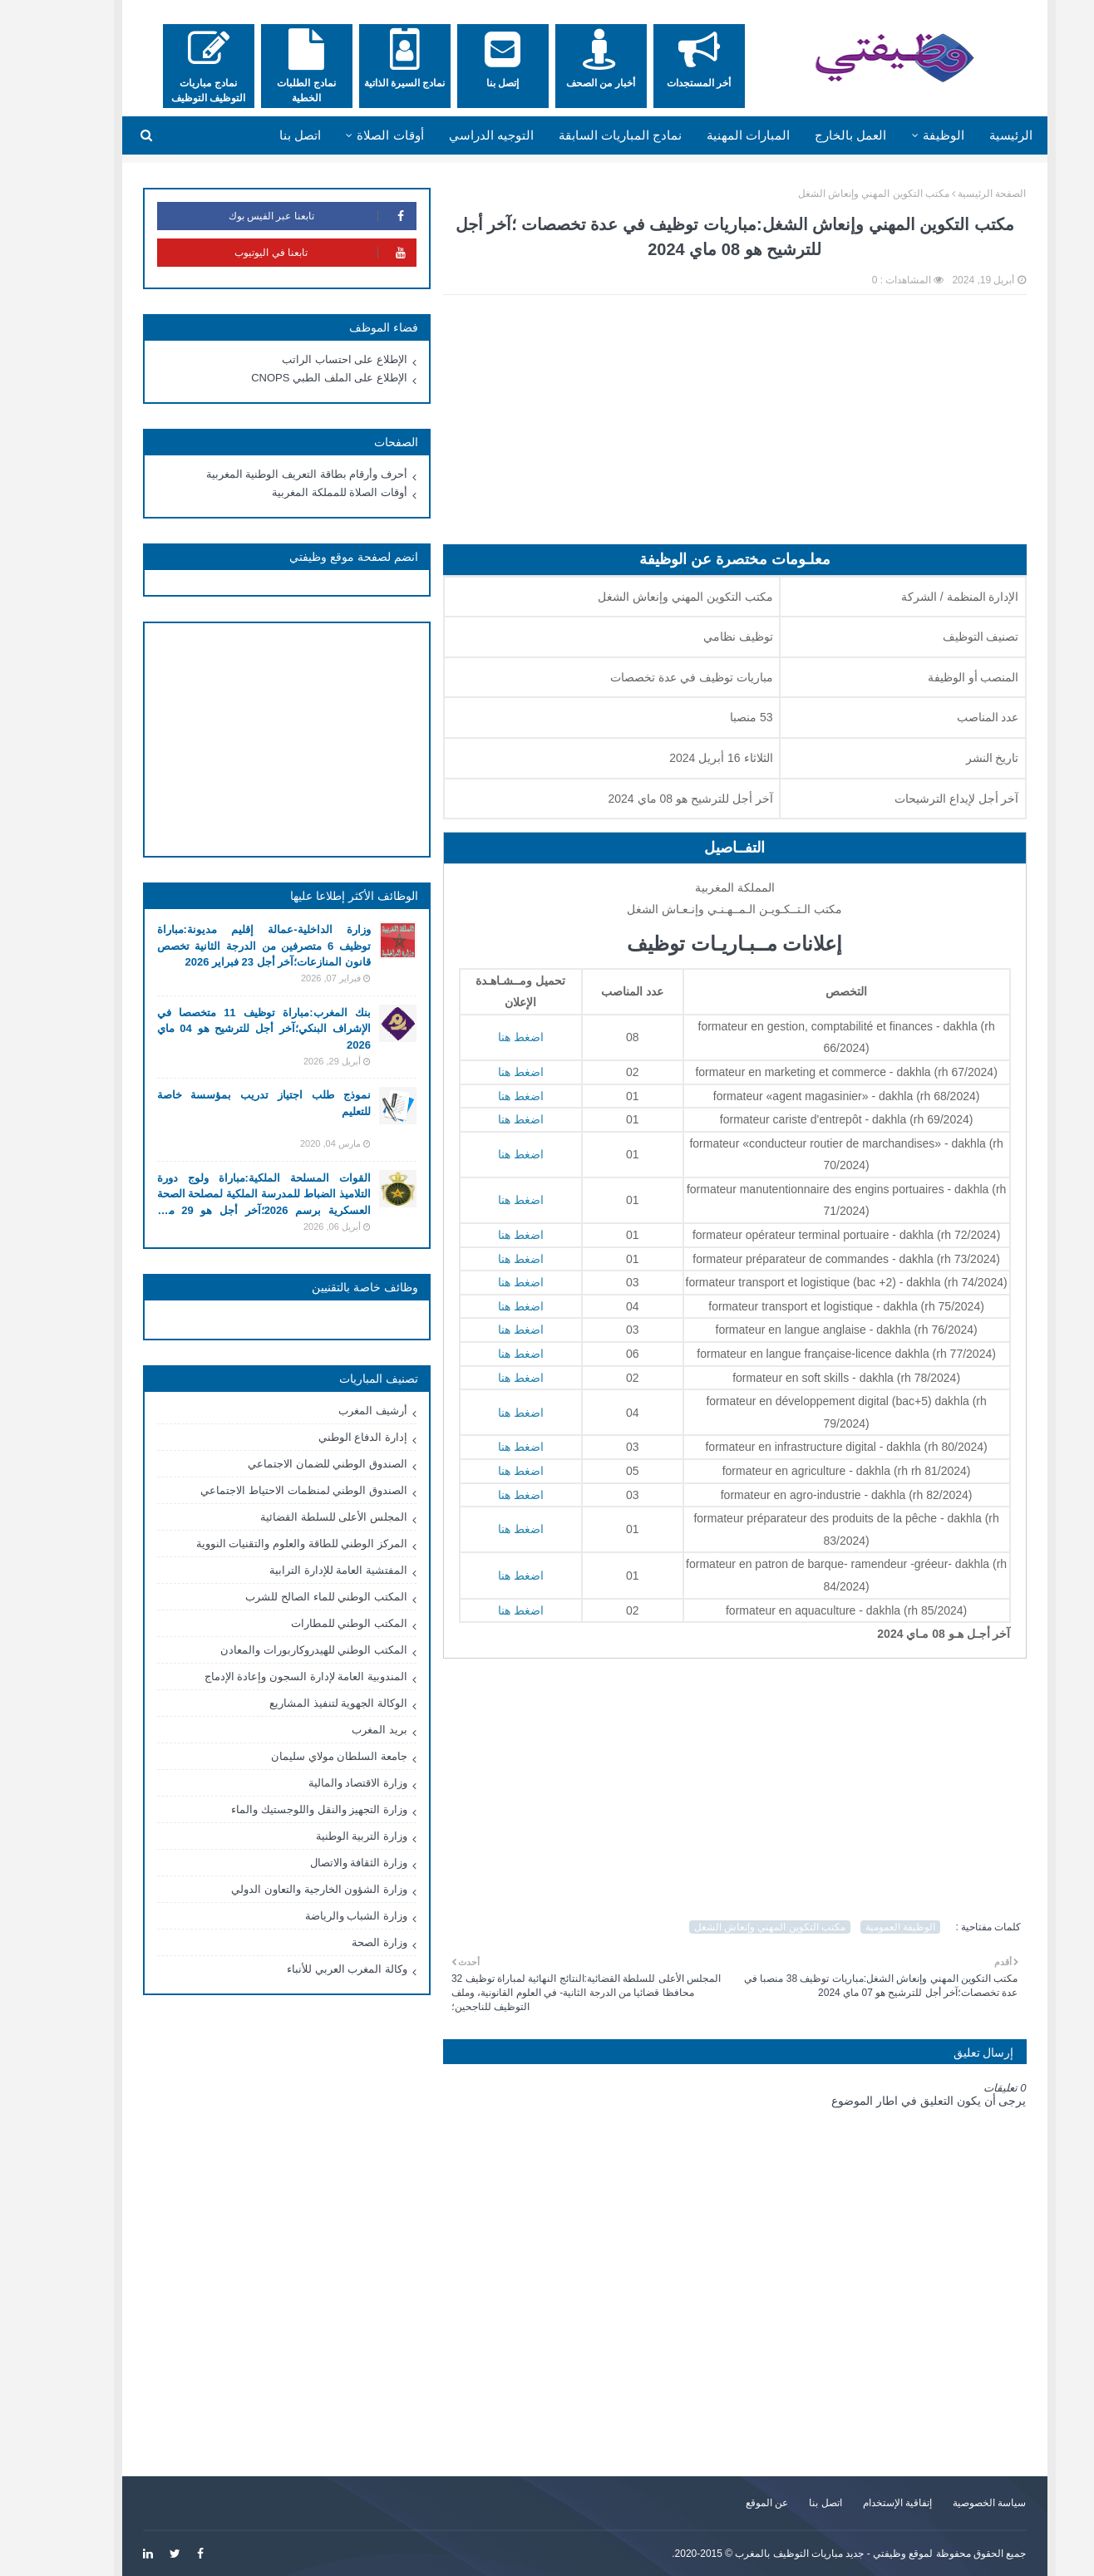  What do you see at coordinates (582, 135) in the screenshot?
I see `نمادج المباريات السابقة [menuitem]` at bounding box center [582, 135].